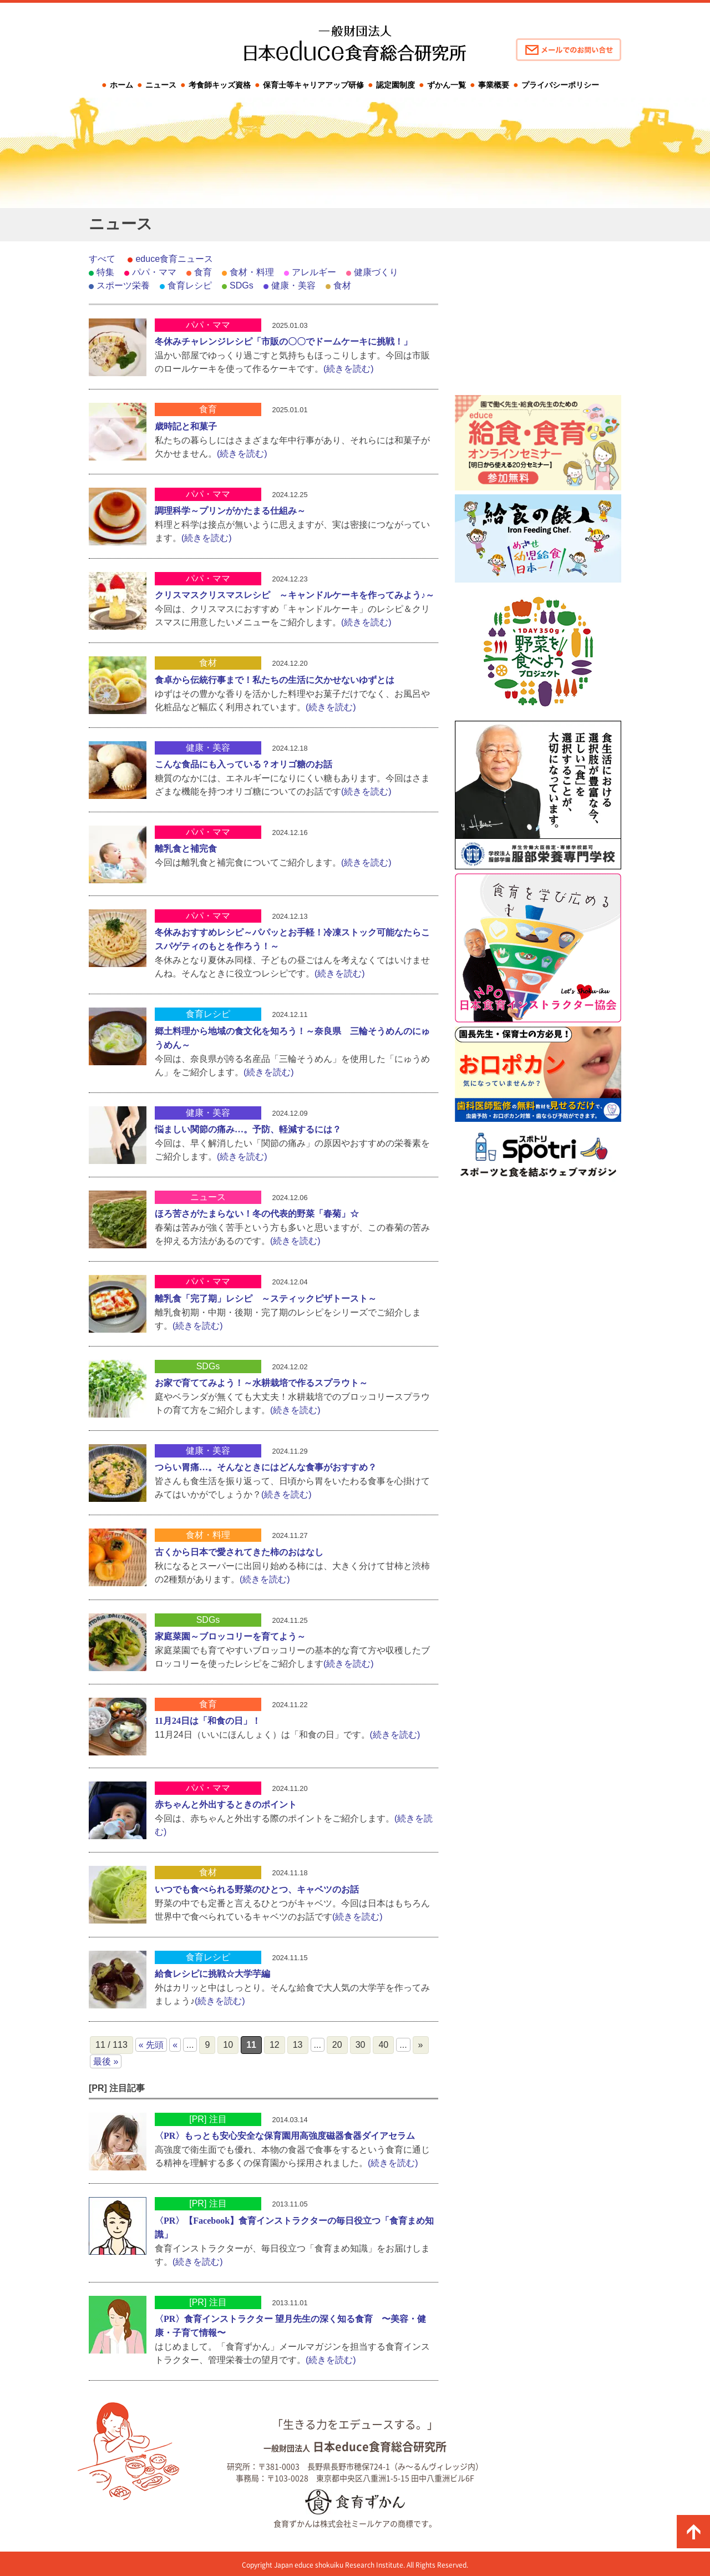 The height and width of the screenshot is (2576, 710). What do you see at coordinates (239, 1552) in the screenshot?
I see `古くから日本で愛されてきた柿のおはなし` at bounding box center [239, 1552].